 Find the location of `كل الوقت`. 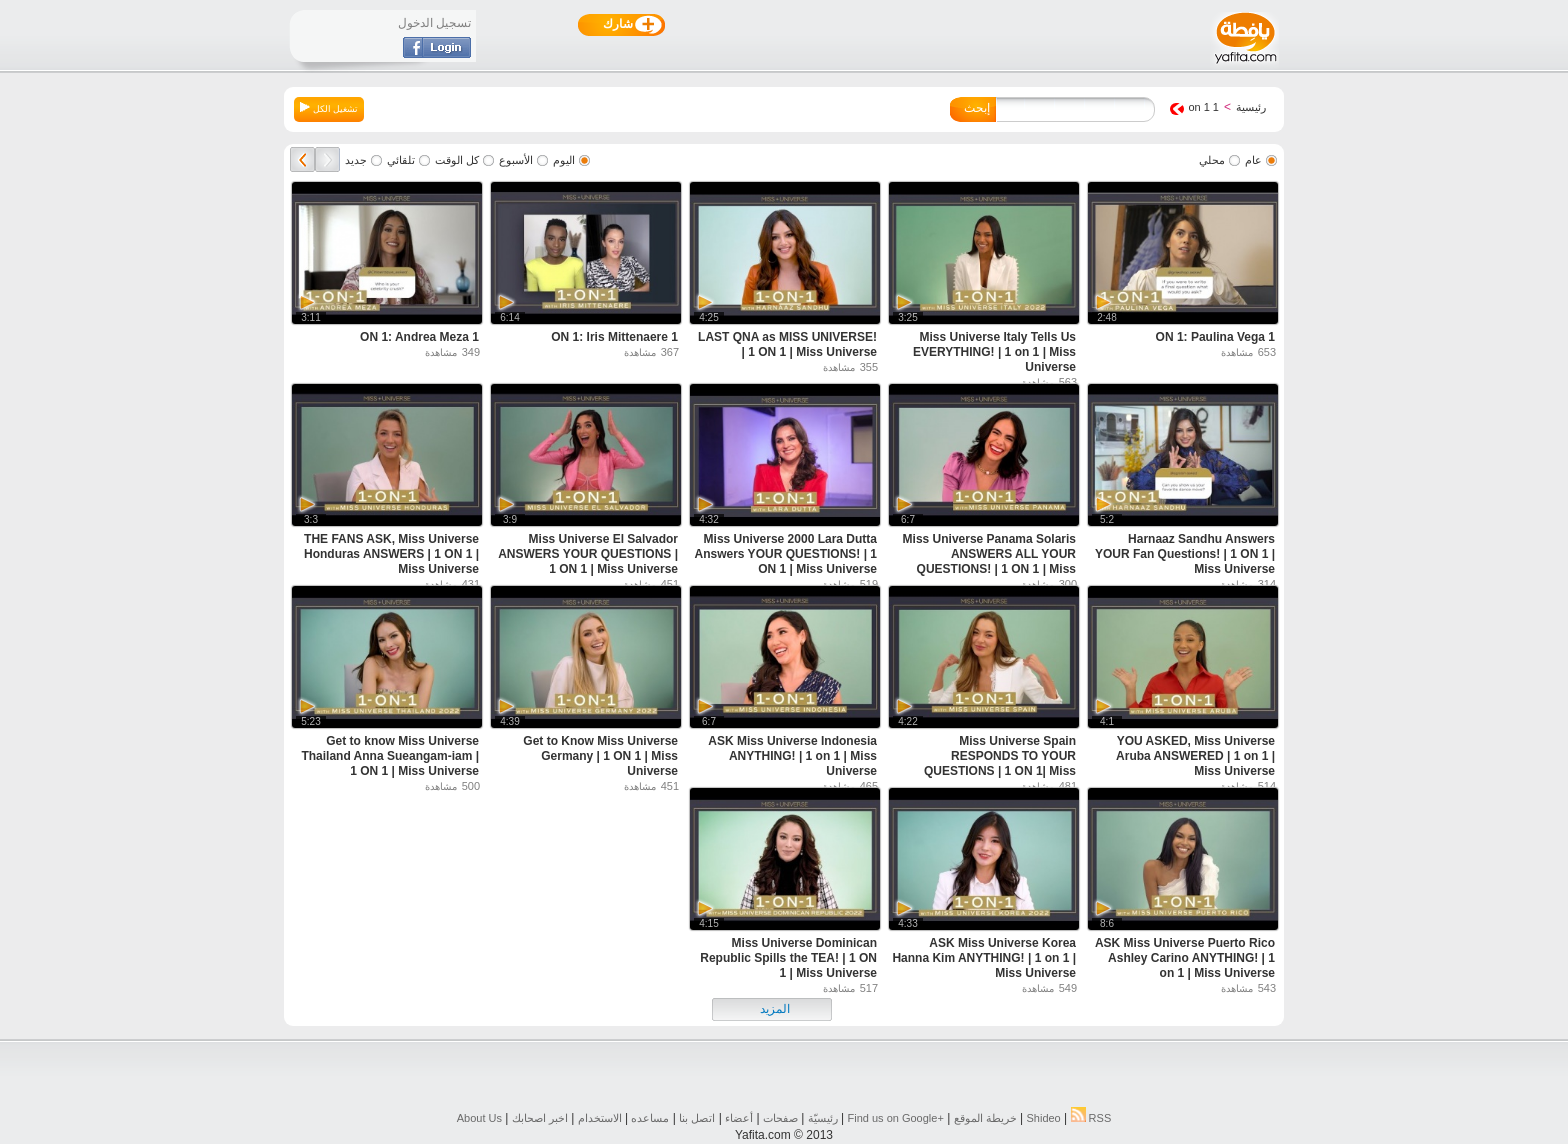

كل الوقت is located at coordinates (457, 160).